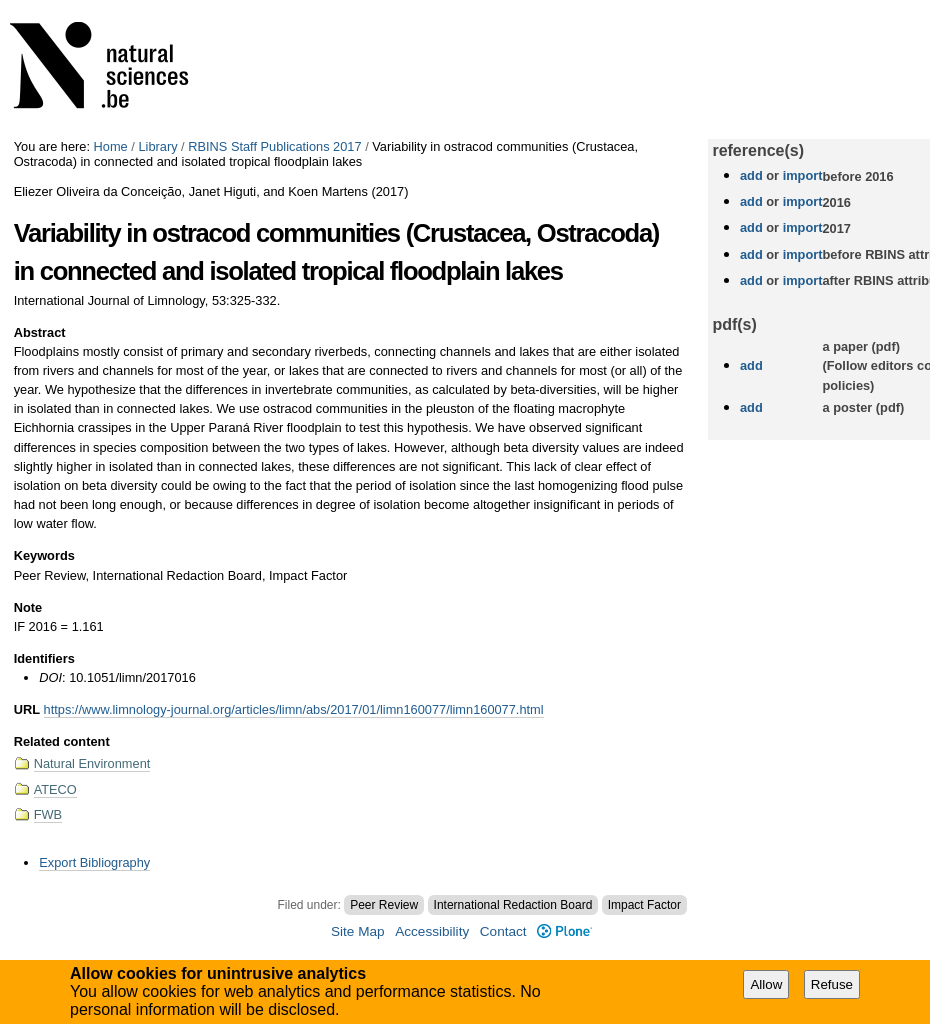  Describe the element at coordinates (48, 814) in the screenshot. I see `FWB` at that location.